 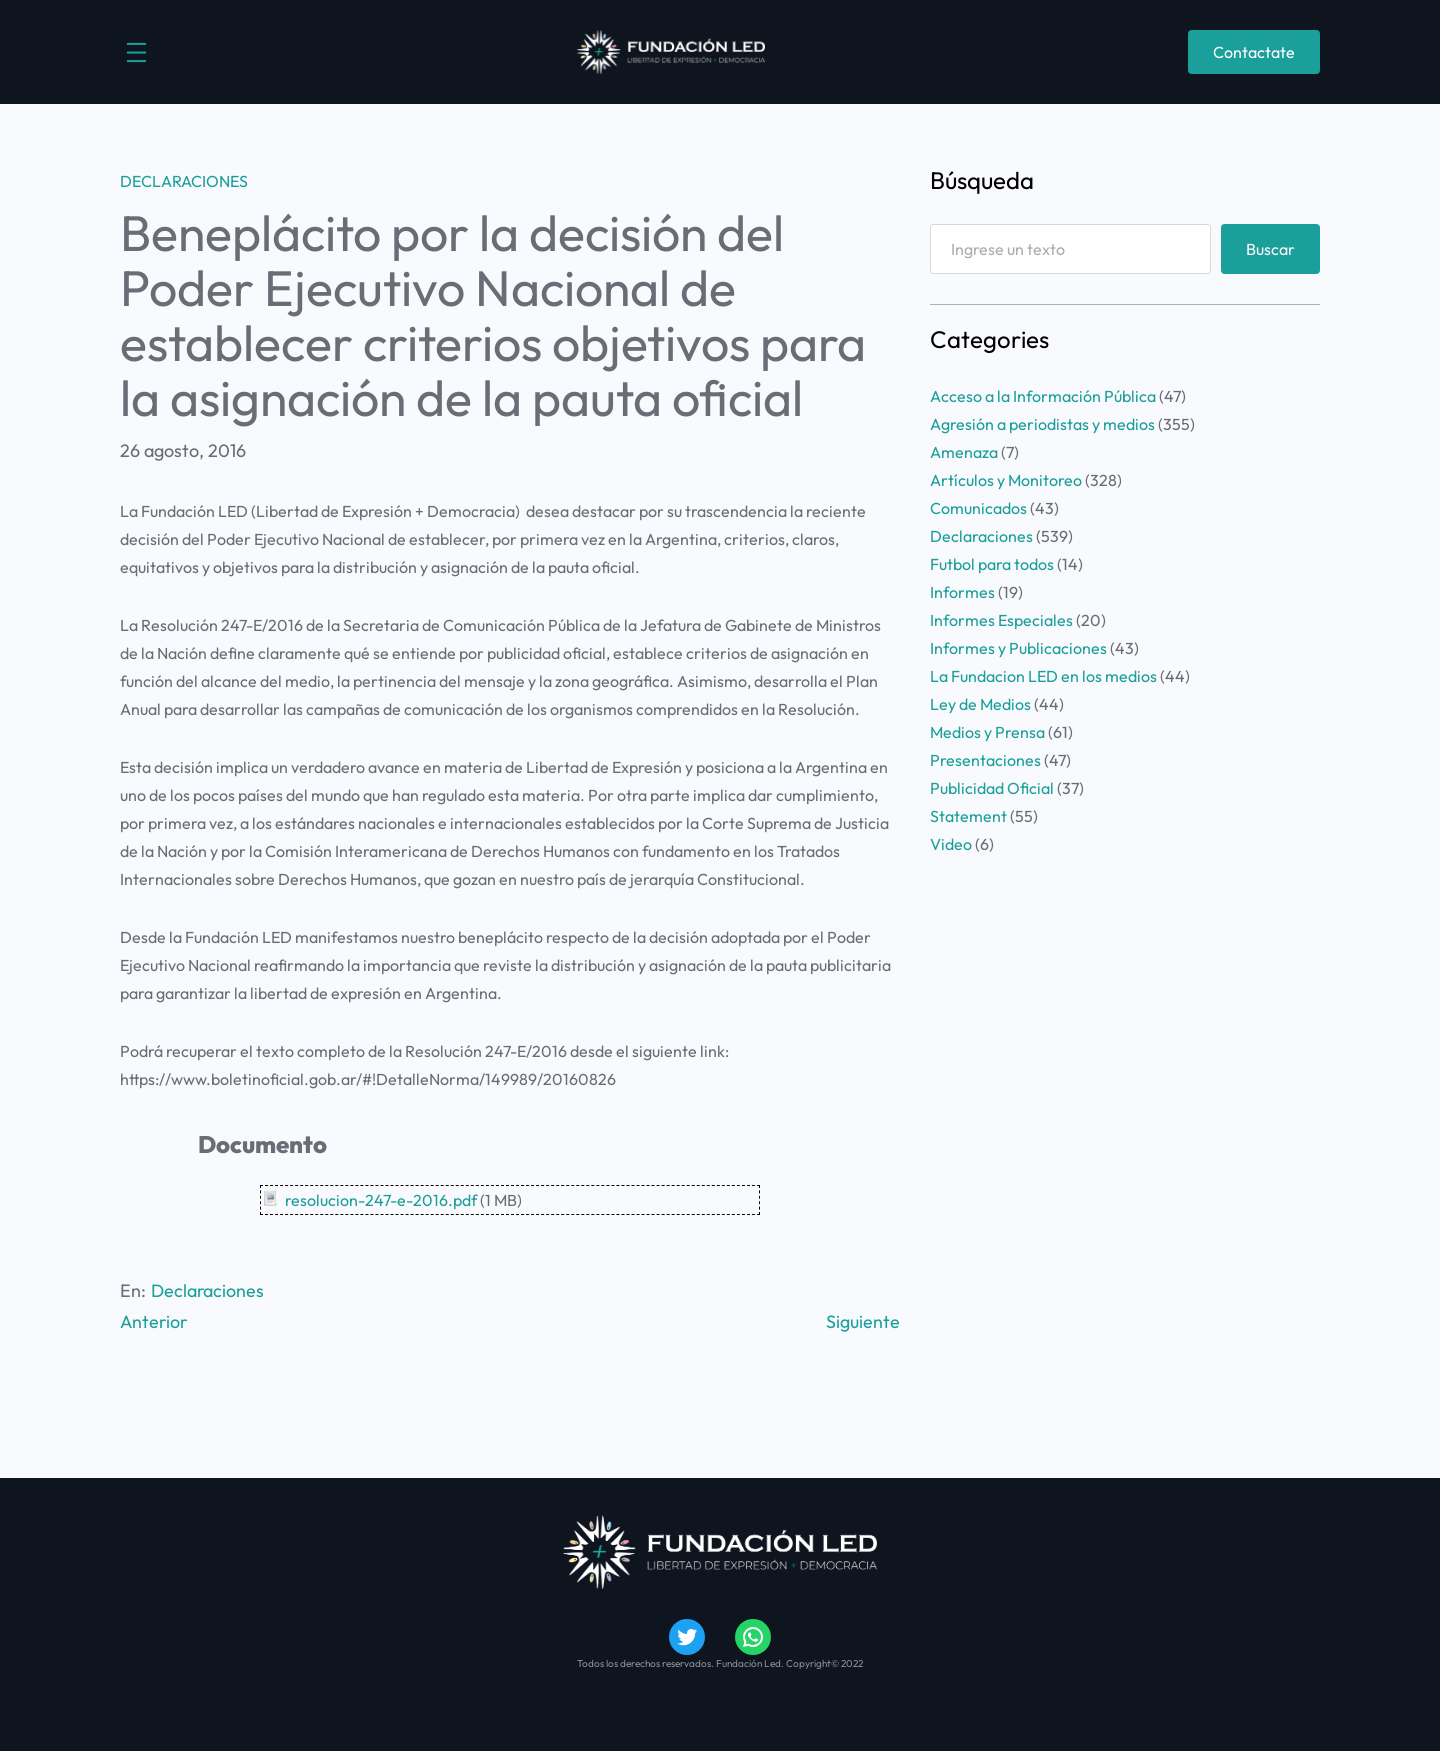 What do you see at coordinates (980, 704) in the screenshot?
I see `Ley de Medios` at bounding box center [980, 704].